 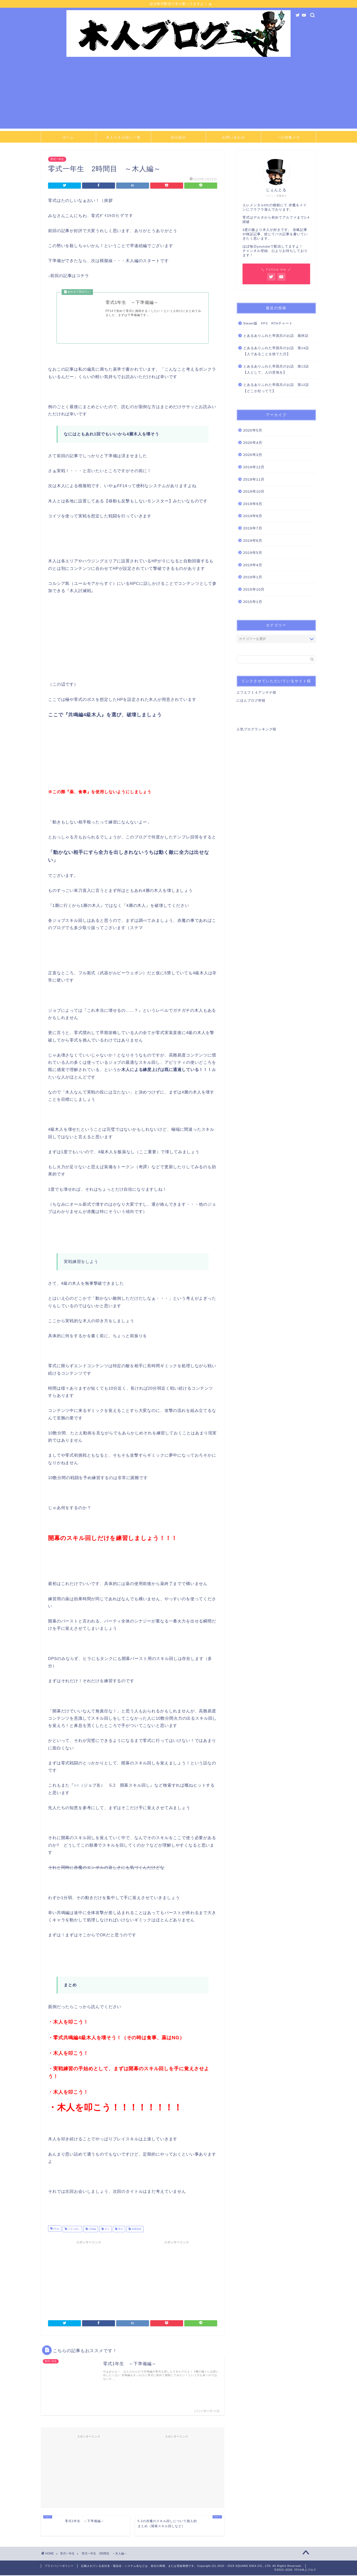 What do you see at coordinates (106, 2229) in the screenshot?
I see `木人` at bounding box center [106, 2229].